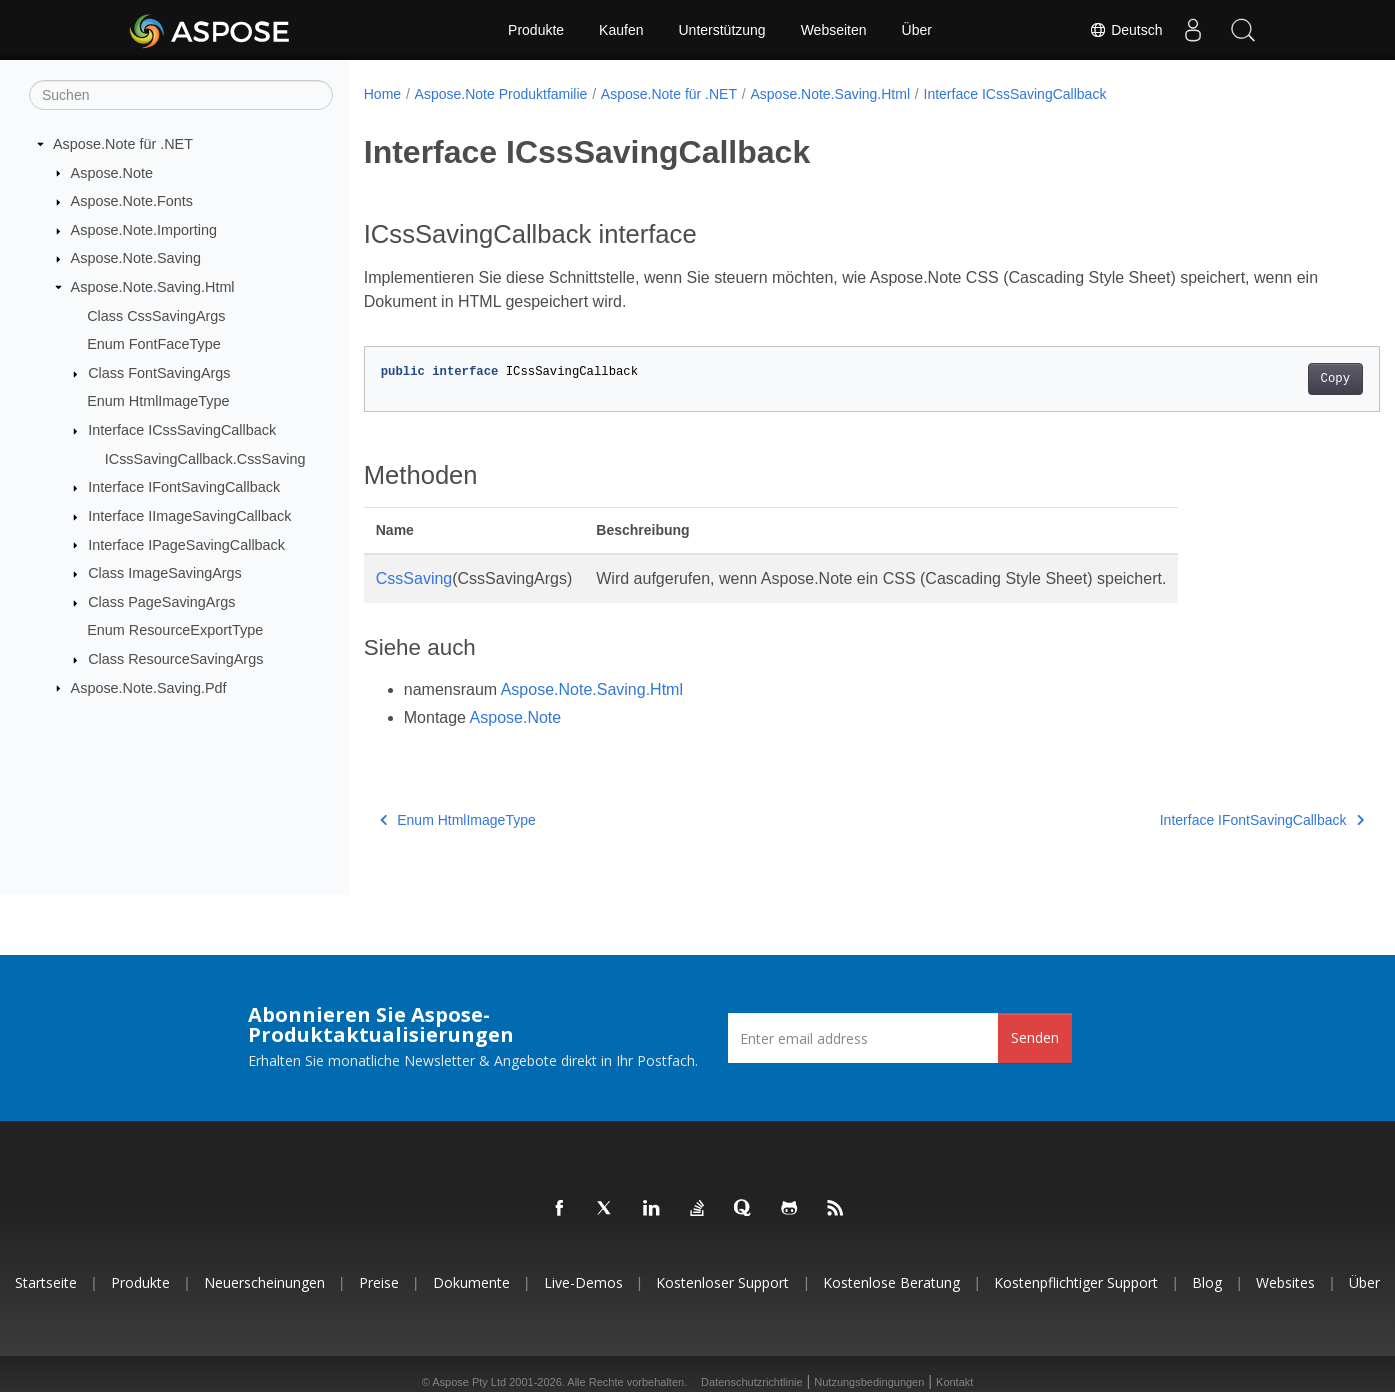 The image size is (1395, 1392). What do you see at coordinates (414, 578) in the screenshot?
I see `CssSaving` at bounding box center [414, 578].